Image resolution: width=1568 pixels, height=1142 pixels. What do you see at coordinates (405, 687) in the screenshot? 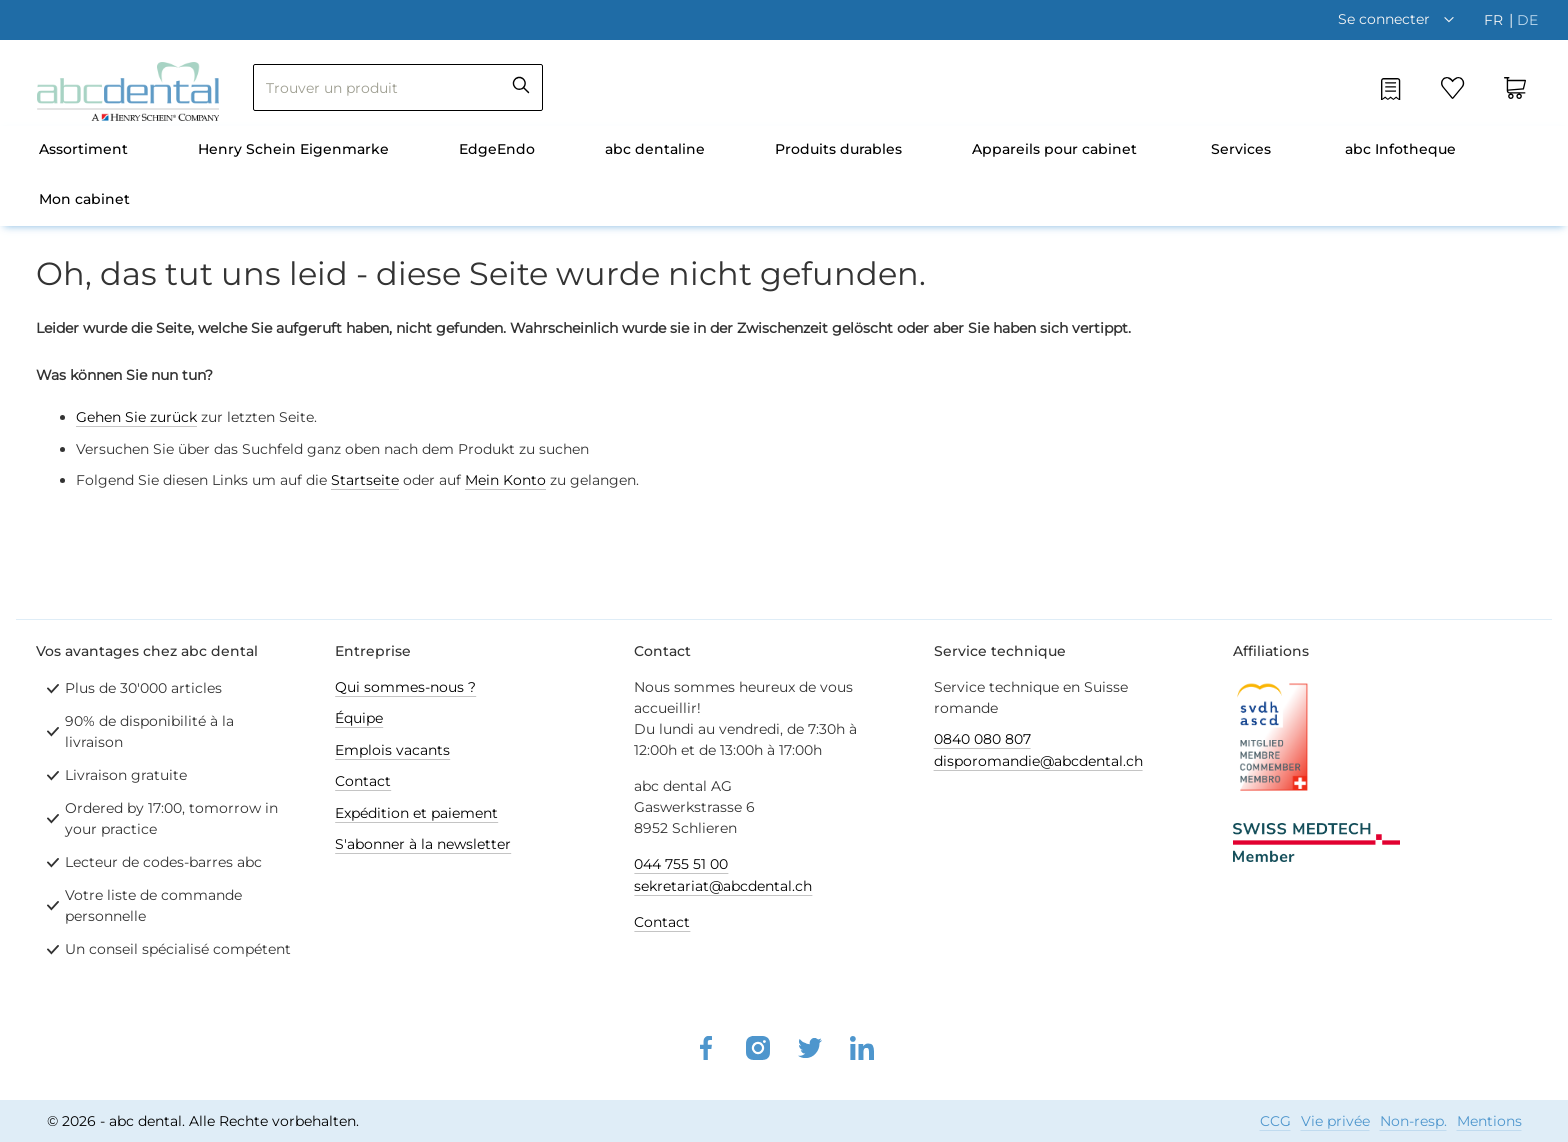
I see `Qui sommes-nous ?` at bounding box center [405, 687].